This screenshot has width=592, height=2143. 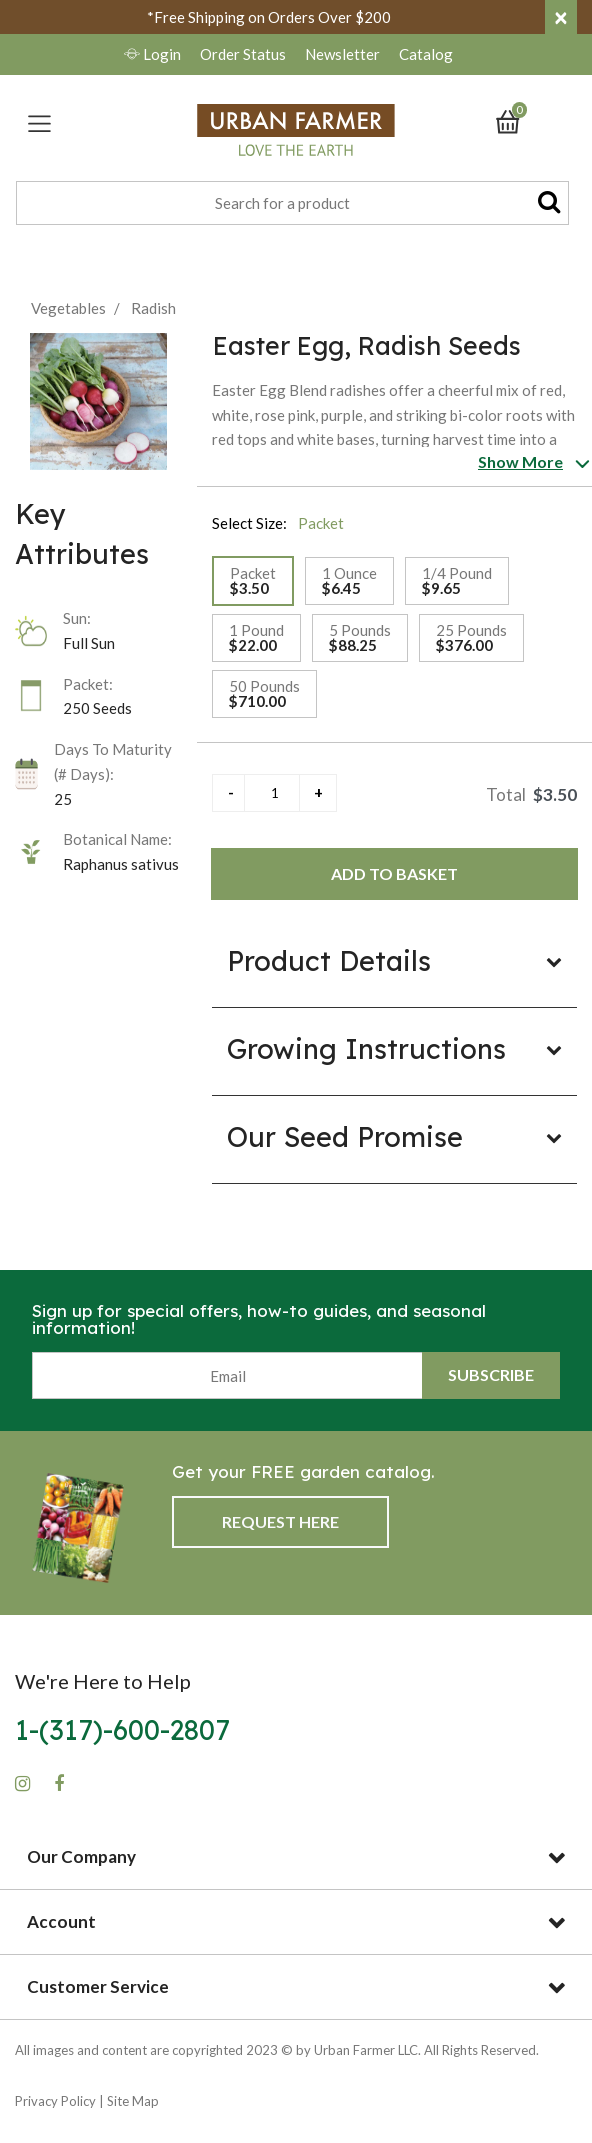 What do you see at coordinates (243, 54) in the screenshot?
I see `Order Status` at bounding box center [243, 54].